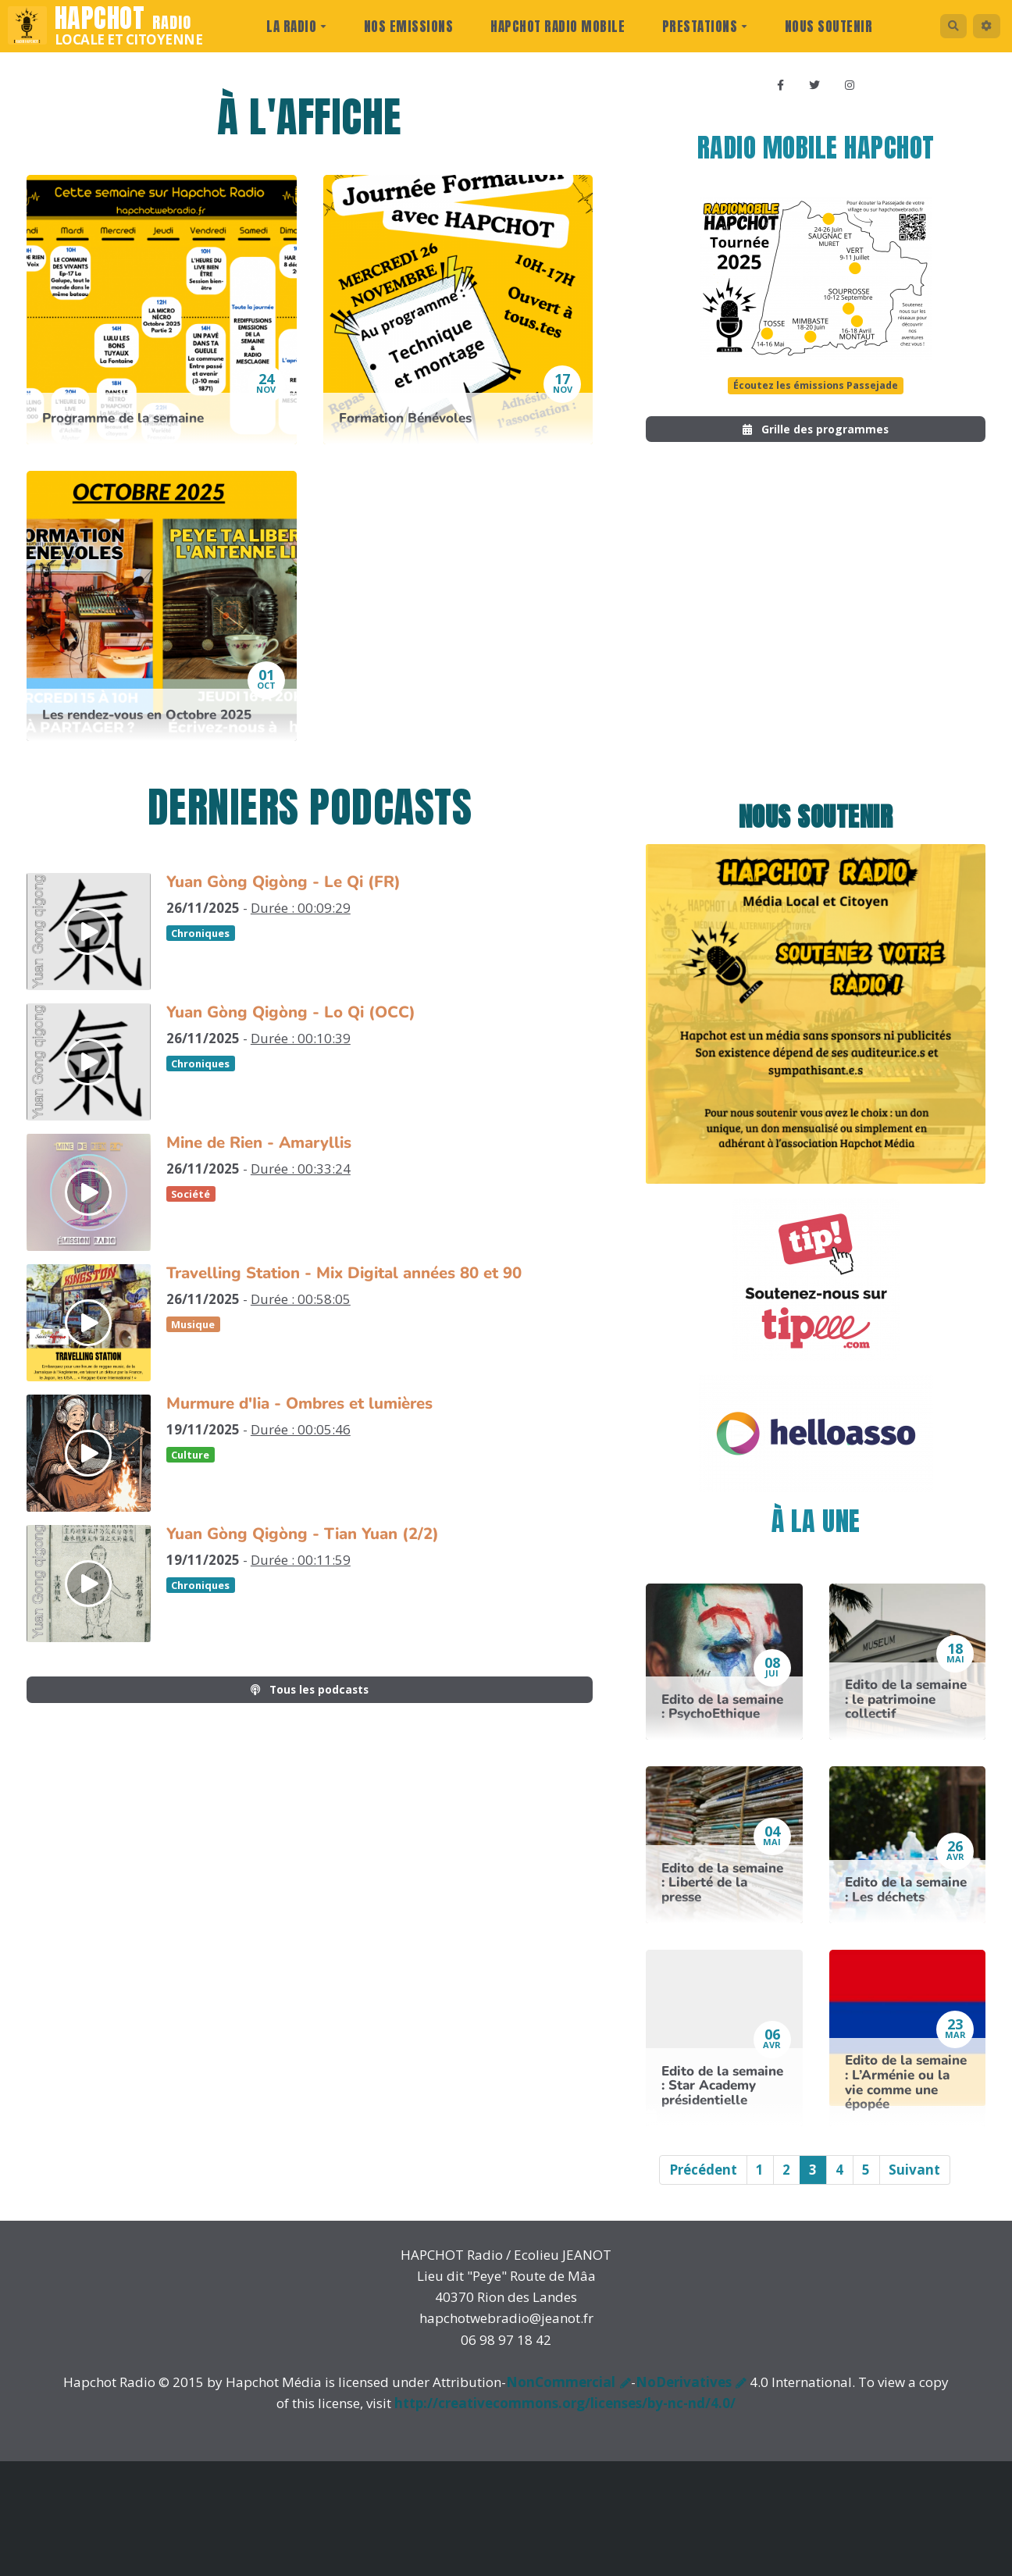 Image resolution: width=1012 pixels, height=2576 pixels. What do you see at coordinates (310, 1692) in the screenshot?
I see `Tous les podcasts` at bounding box center [310, 1692].